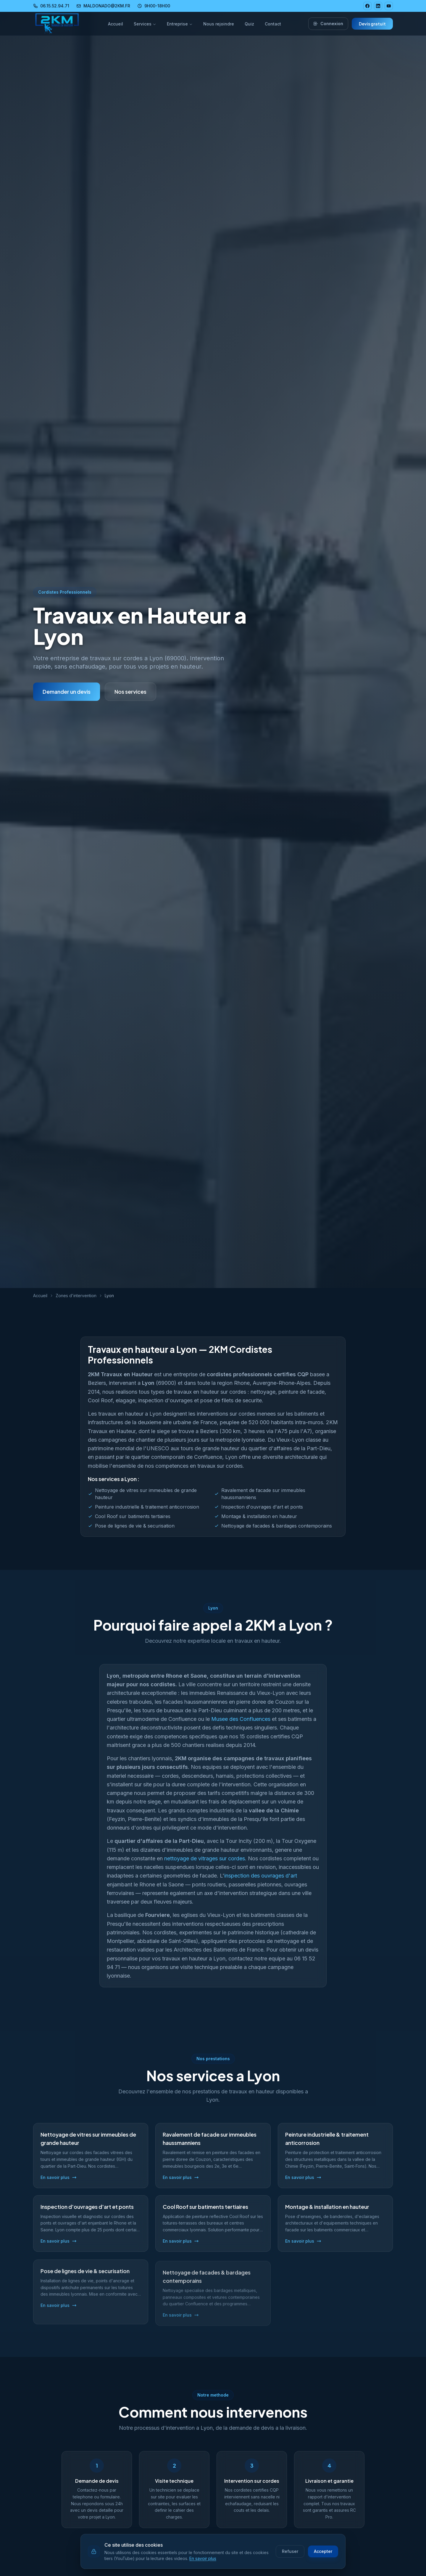 The image size is (426, 2576). What do you see at coordinates (259, 1518) in the screenshot?
I see `Montage & installation en hauteur` at bounding box center [259, 1518].